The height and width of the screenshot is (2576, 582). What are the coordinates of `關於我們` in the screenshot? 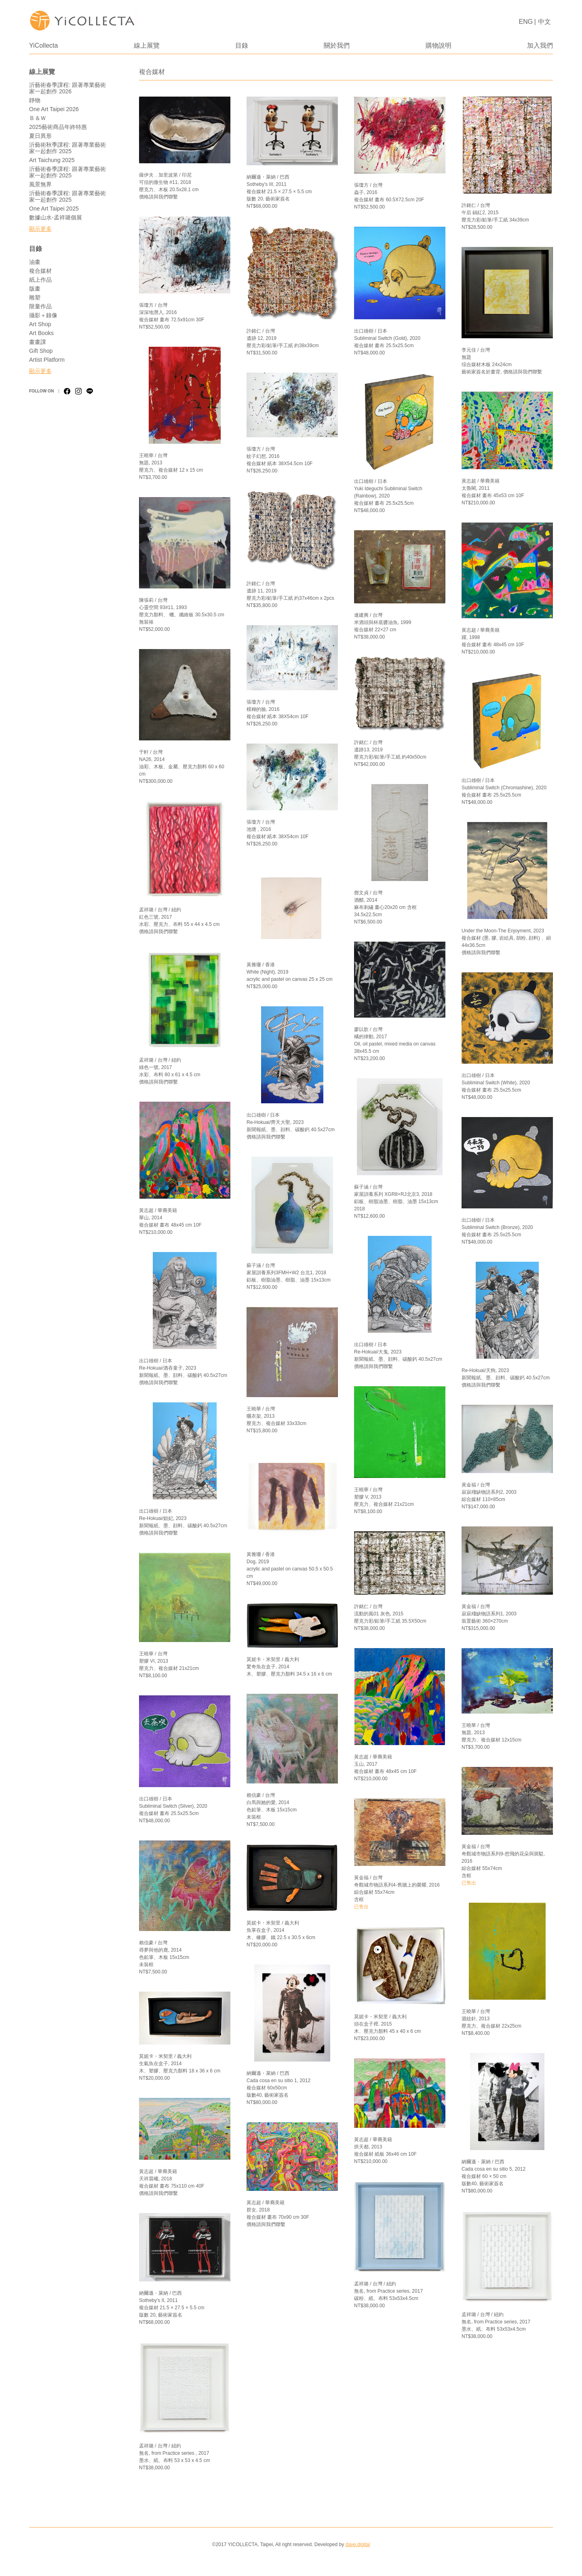 It's located at (337, 45).